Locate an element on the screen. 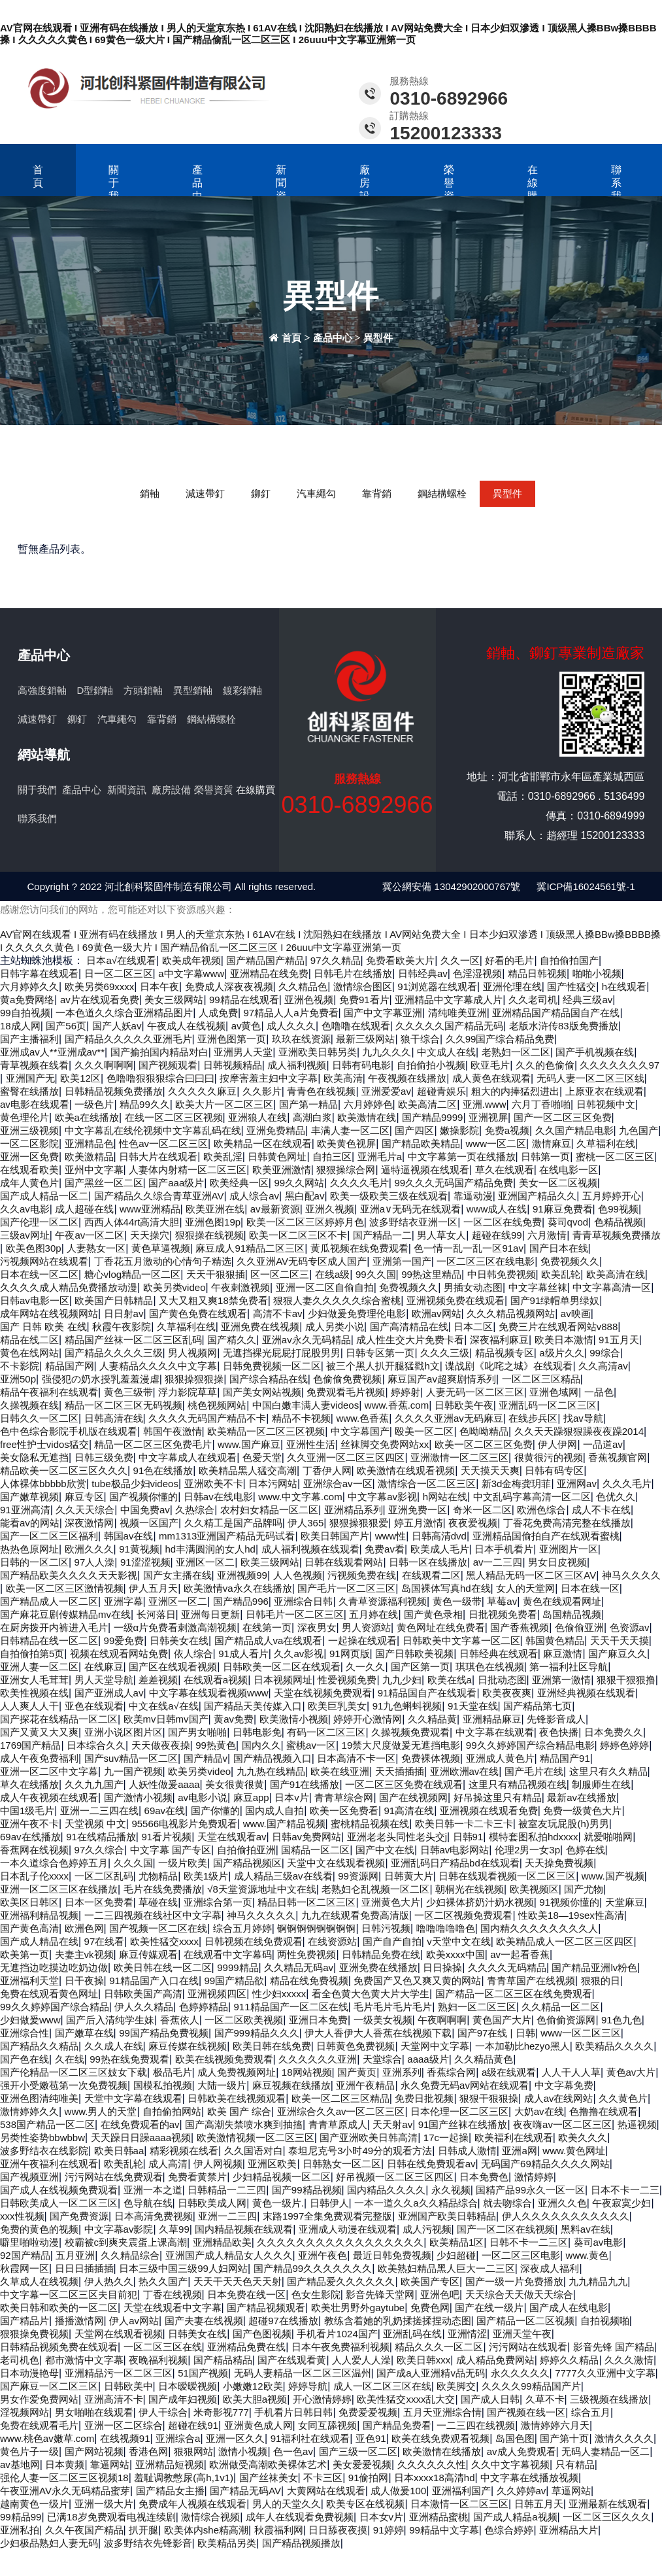 The width and height of the screenshot is (662, 2576). 色资源av is located at coordinates (630, 1627).